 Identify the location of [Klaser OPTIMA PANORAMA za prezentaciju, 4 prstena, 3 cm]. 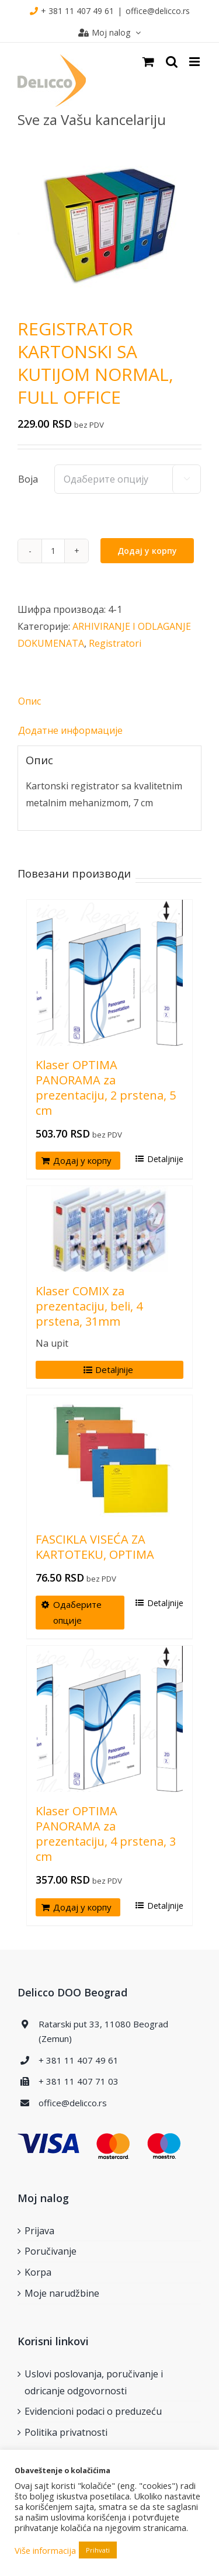
(109, 1719).